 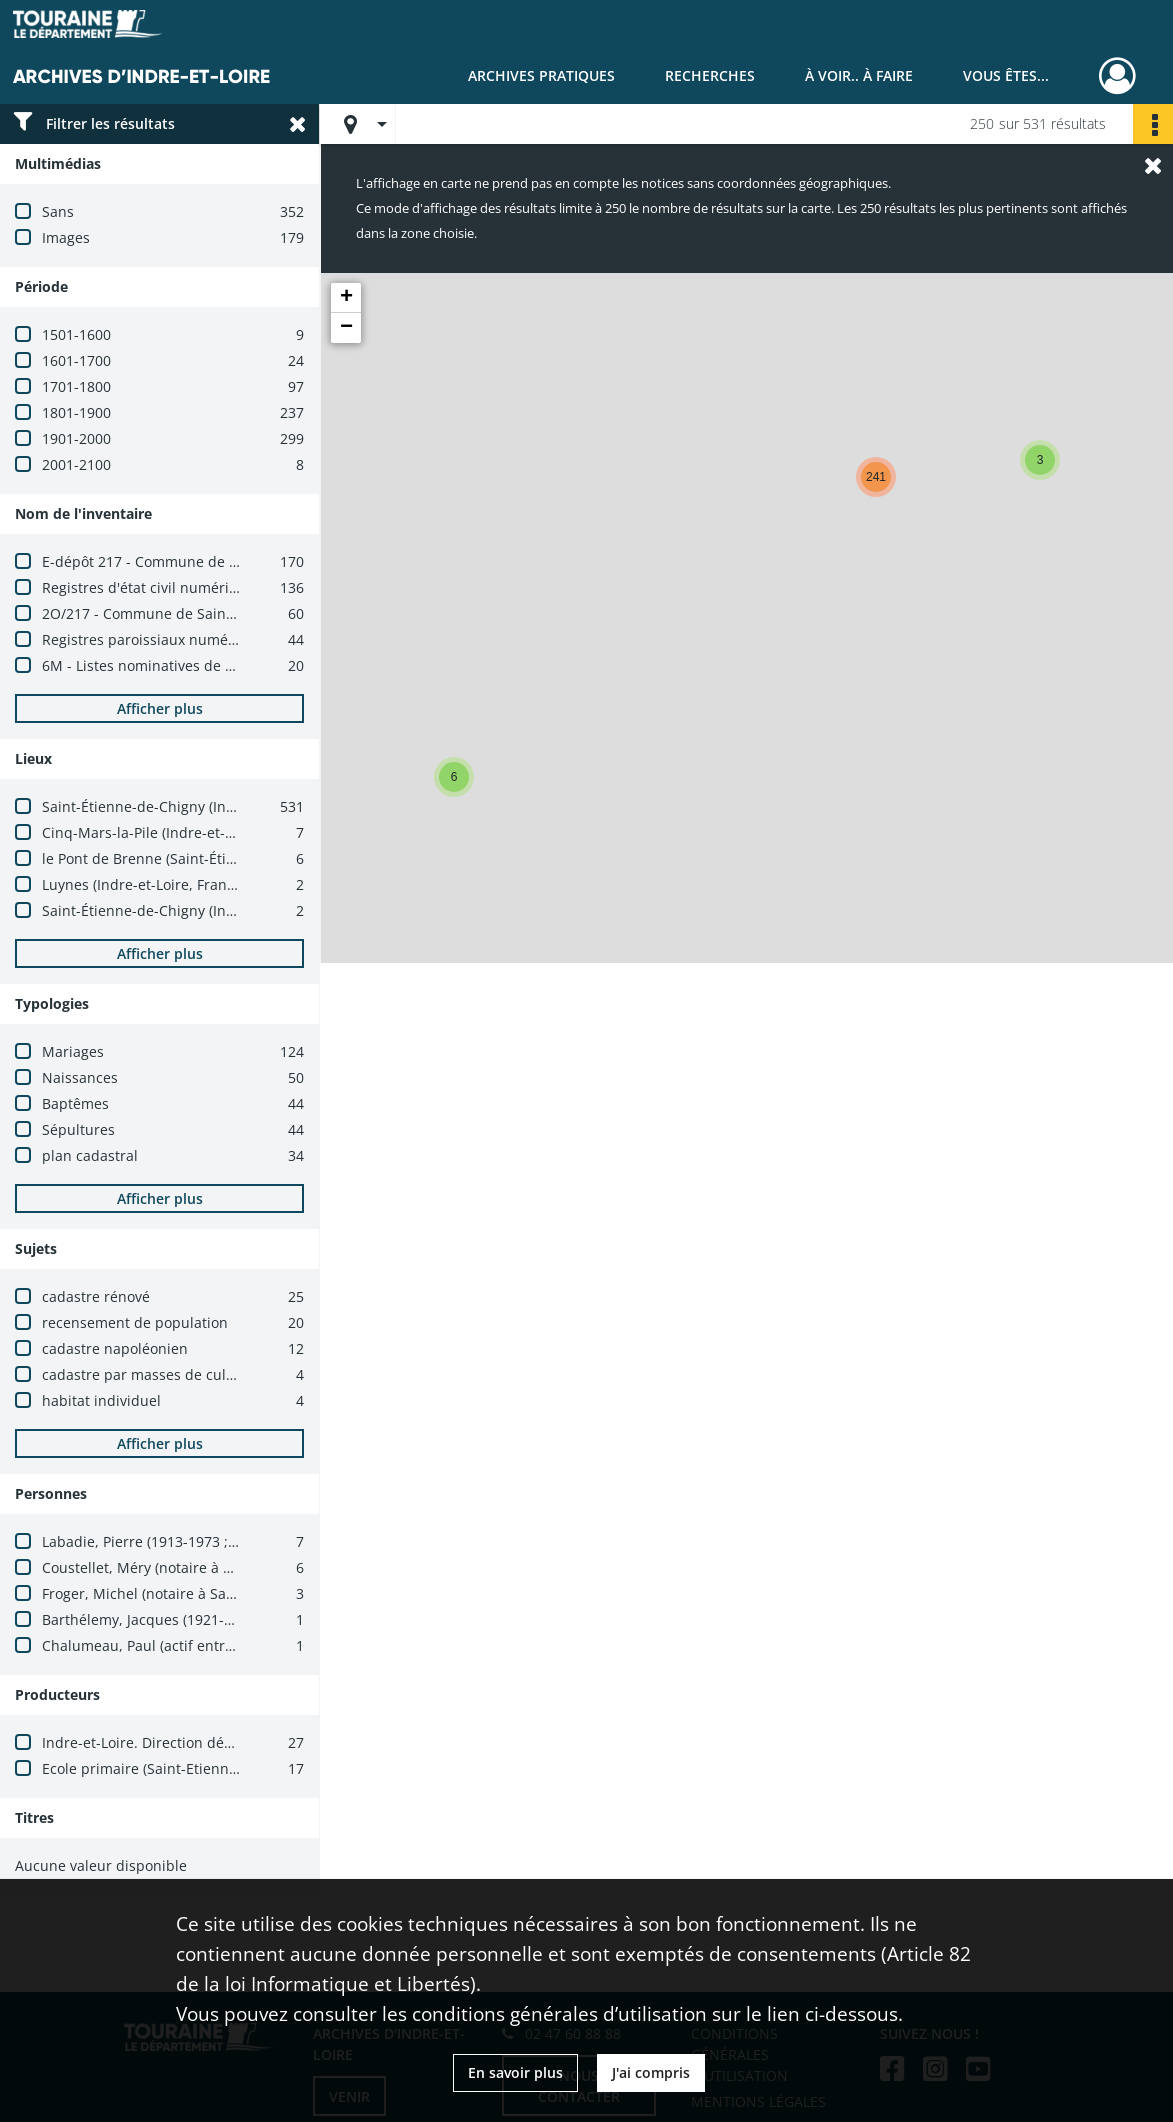 I want to click on 1701-1800, so click(x=76, y=386).